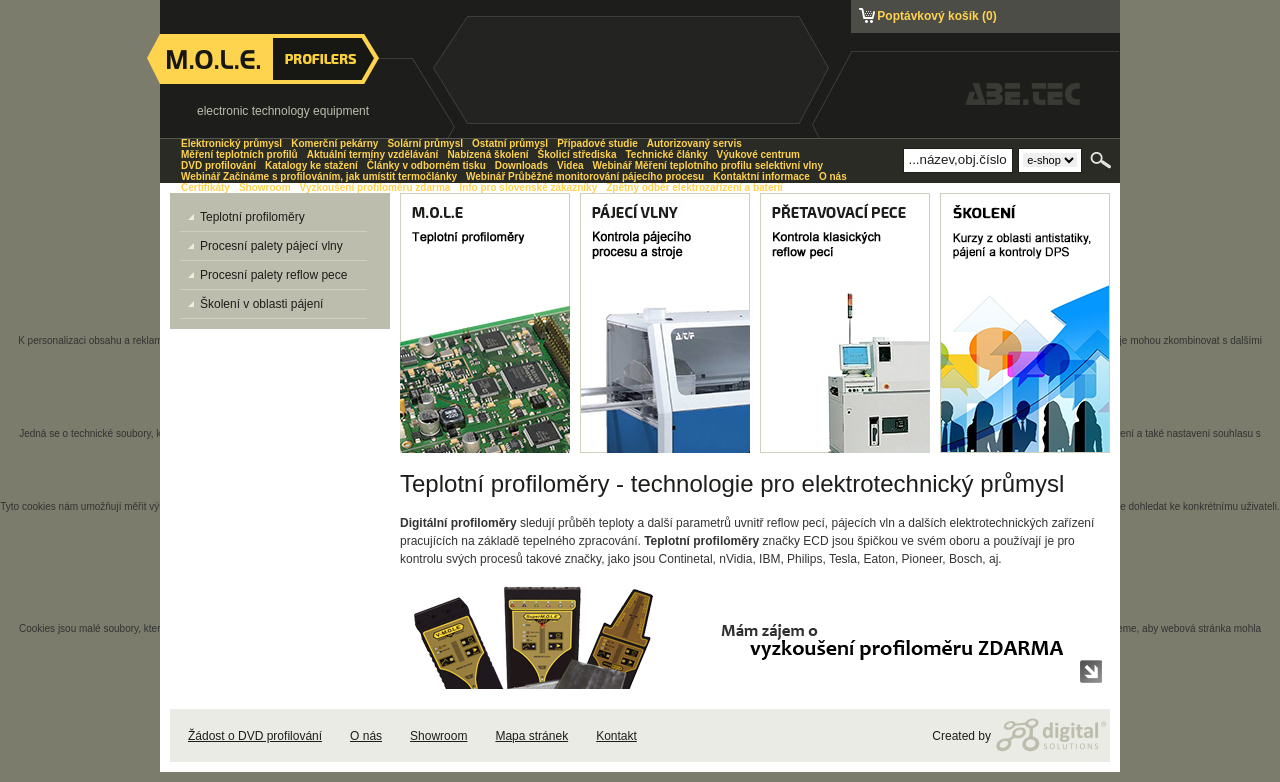  What do you see at coordinates (528, 187) in the screenshot?
I see `Info pro slovenské zákazníky` at bounding box center [528, 187].